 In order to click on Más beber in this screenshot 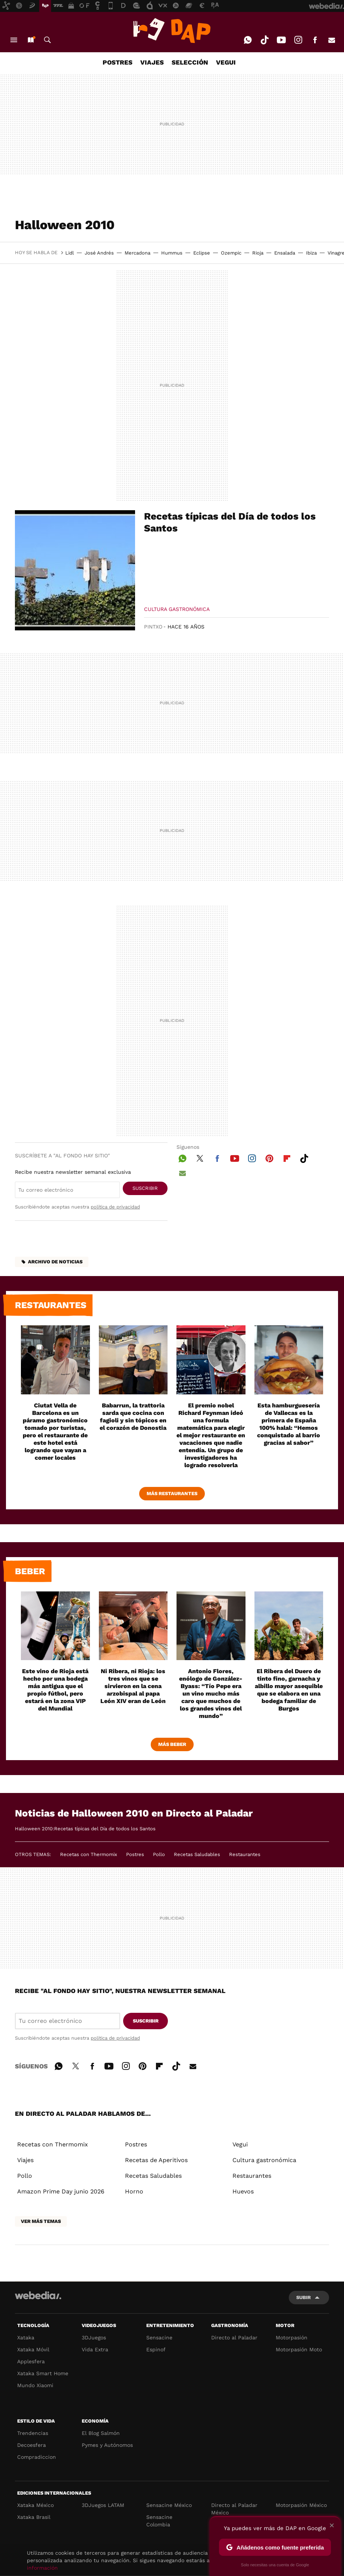, I will do `click(172, 1744)`.